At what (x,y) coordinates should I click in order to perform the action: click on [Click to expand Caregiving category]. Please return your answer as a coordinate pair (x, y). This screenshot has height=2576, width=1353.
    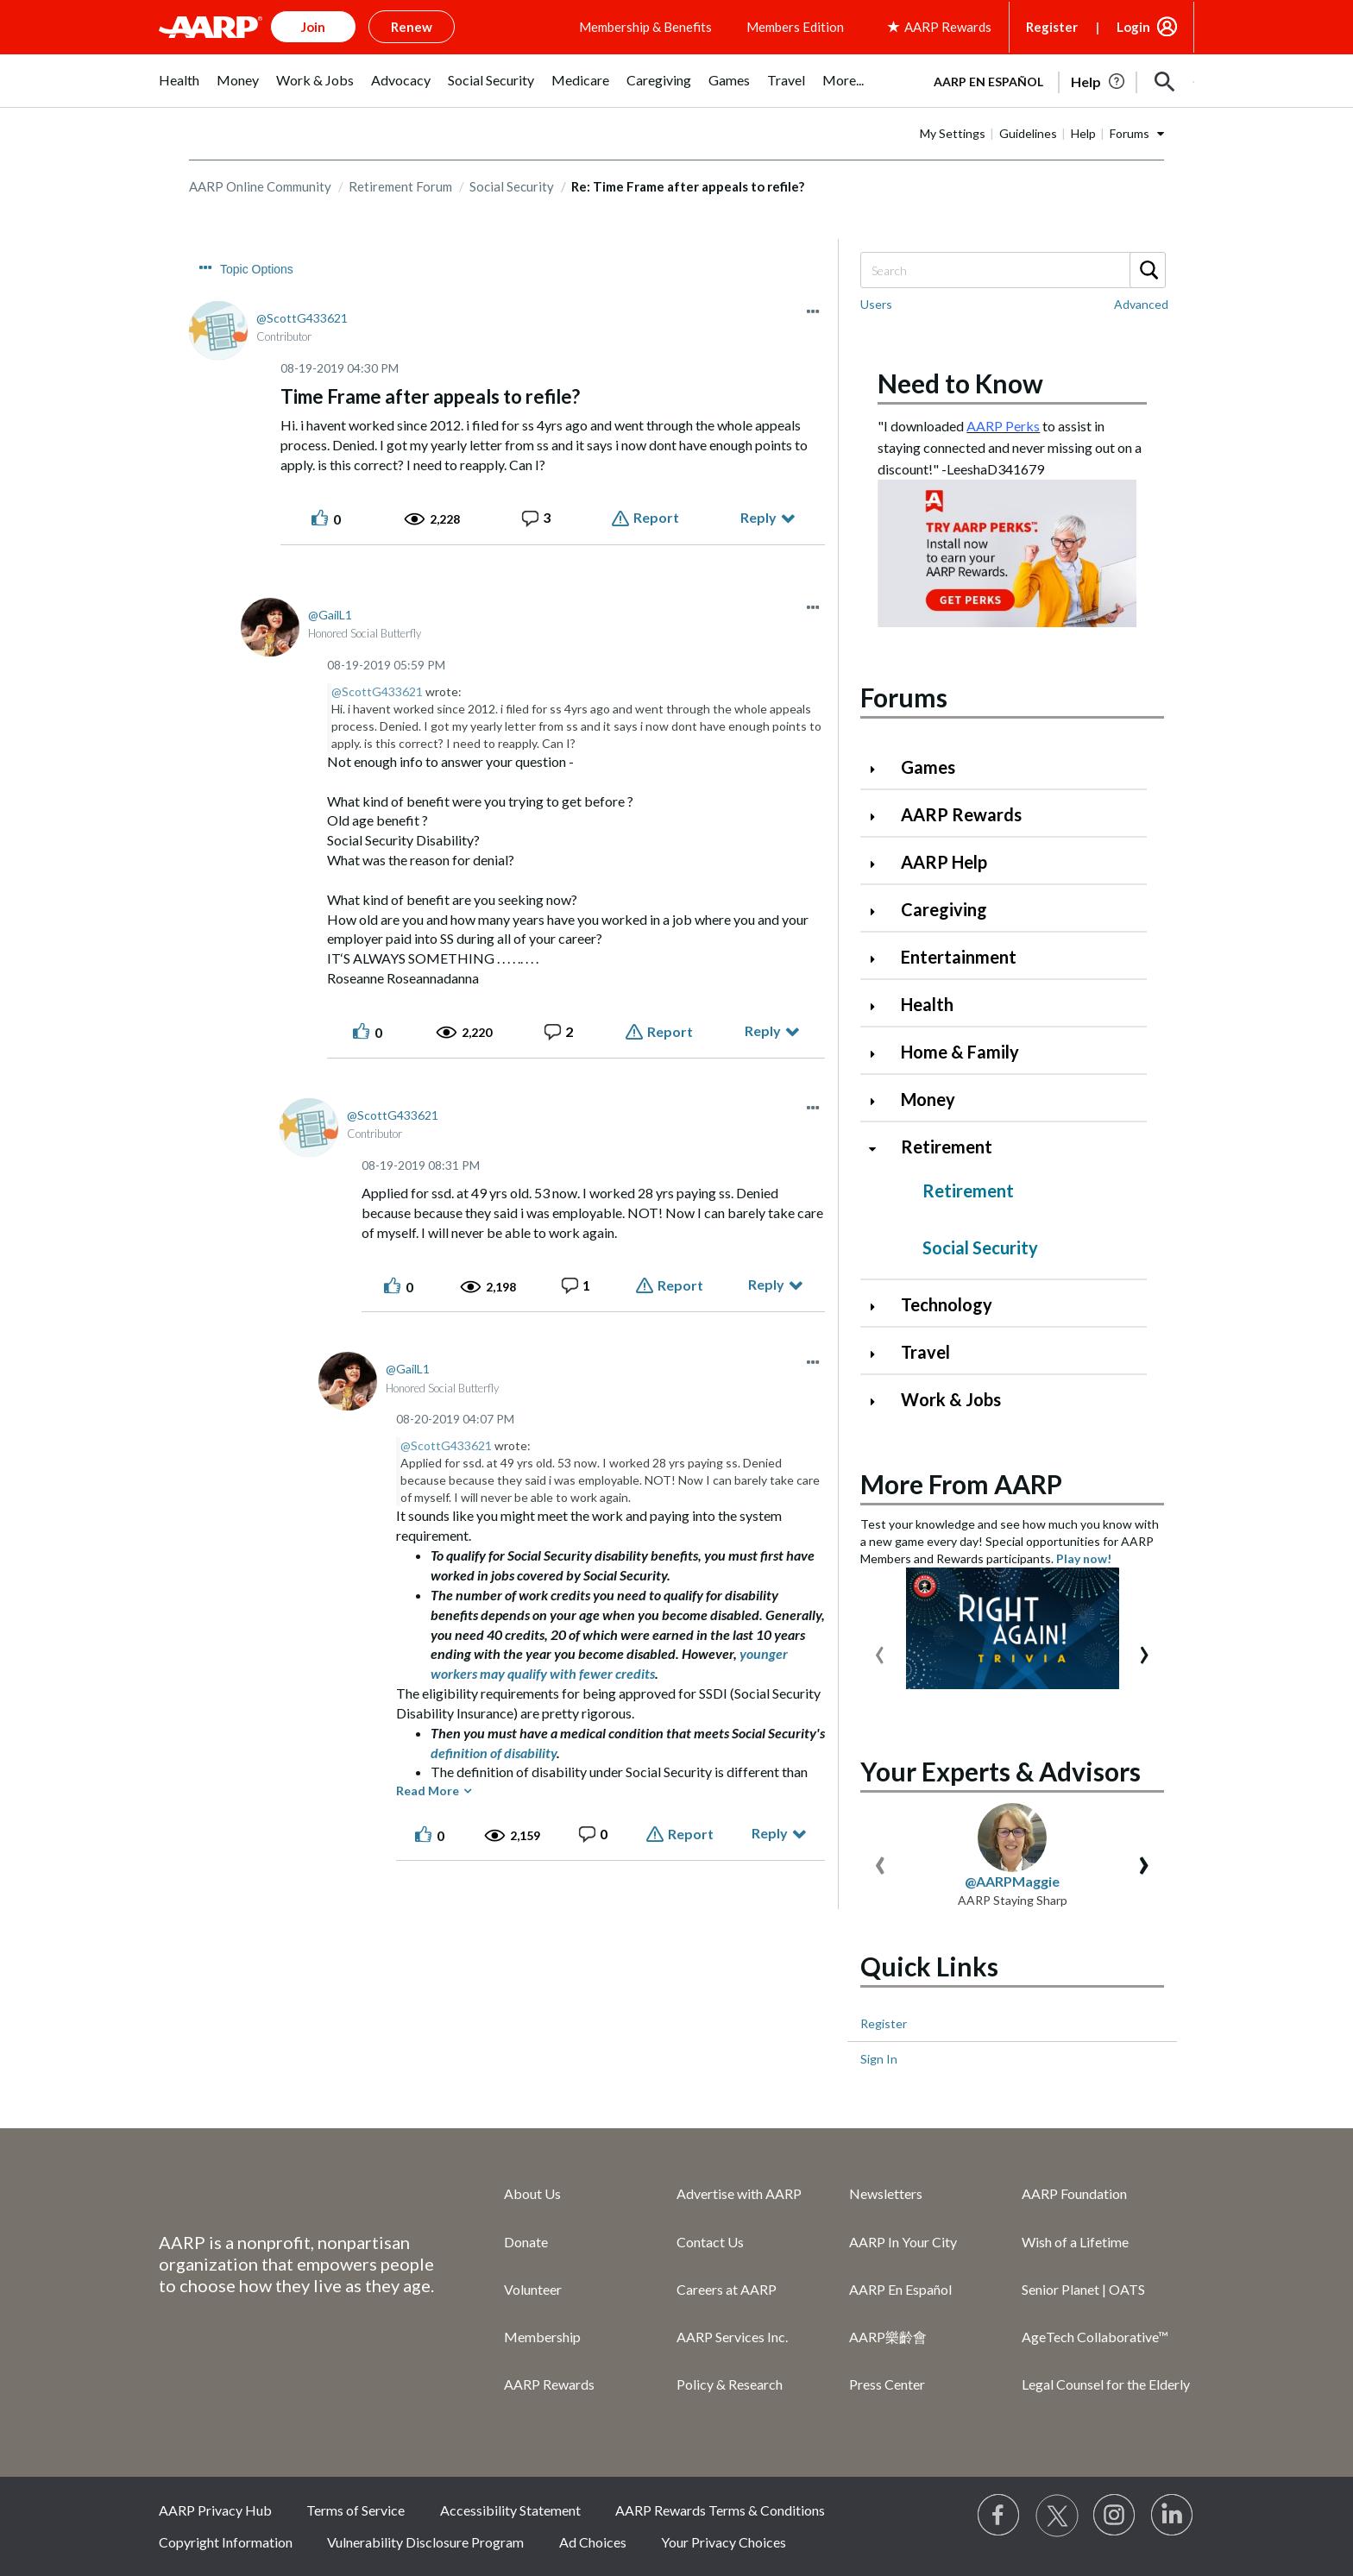
    Looking at the image, I should click on (879, 911).